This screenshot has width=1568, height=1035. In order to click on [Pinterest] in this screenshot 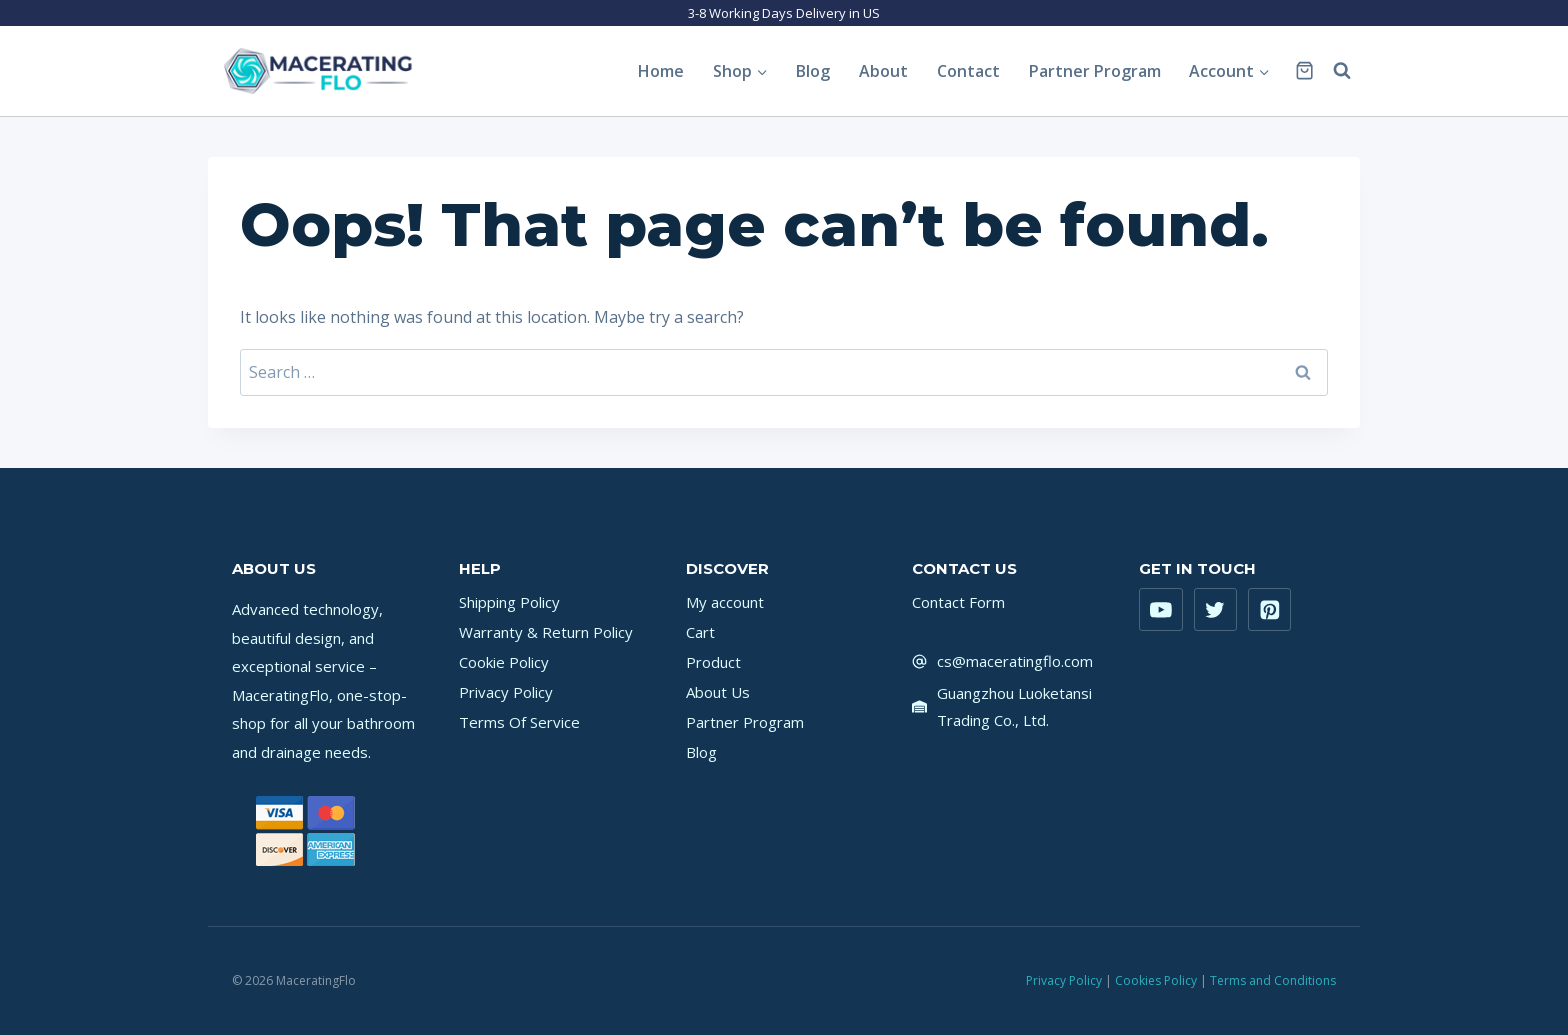, I will do `click(1270, 610)`.